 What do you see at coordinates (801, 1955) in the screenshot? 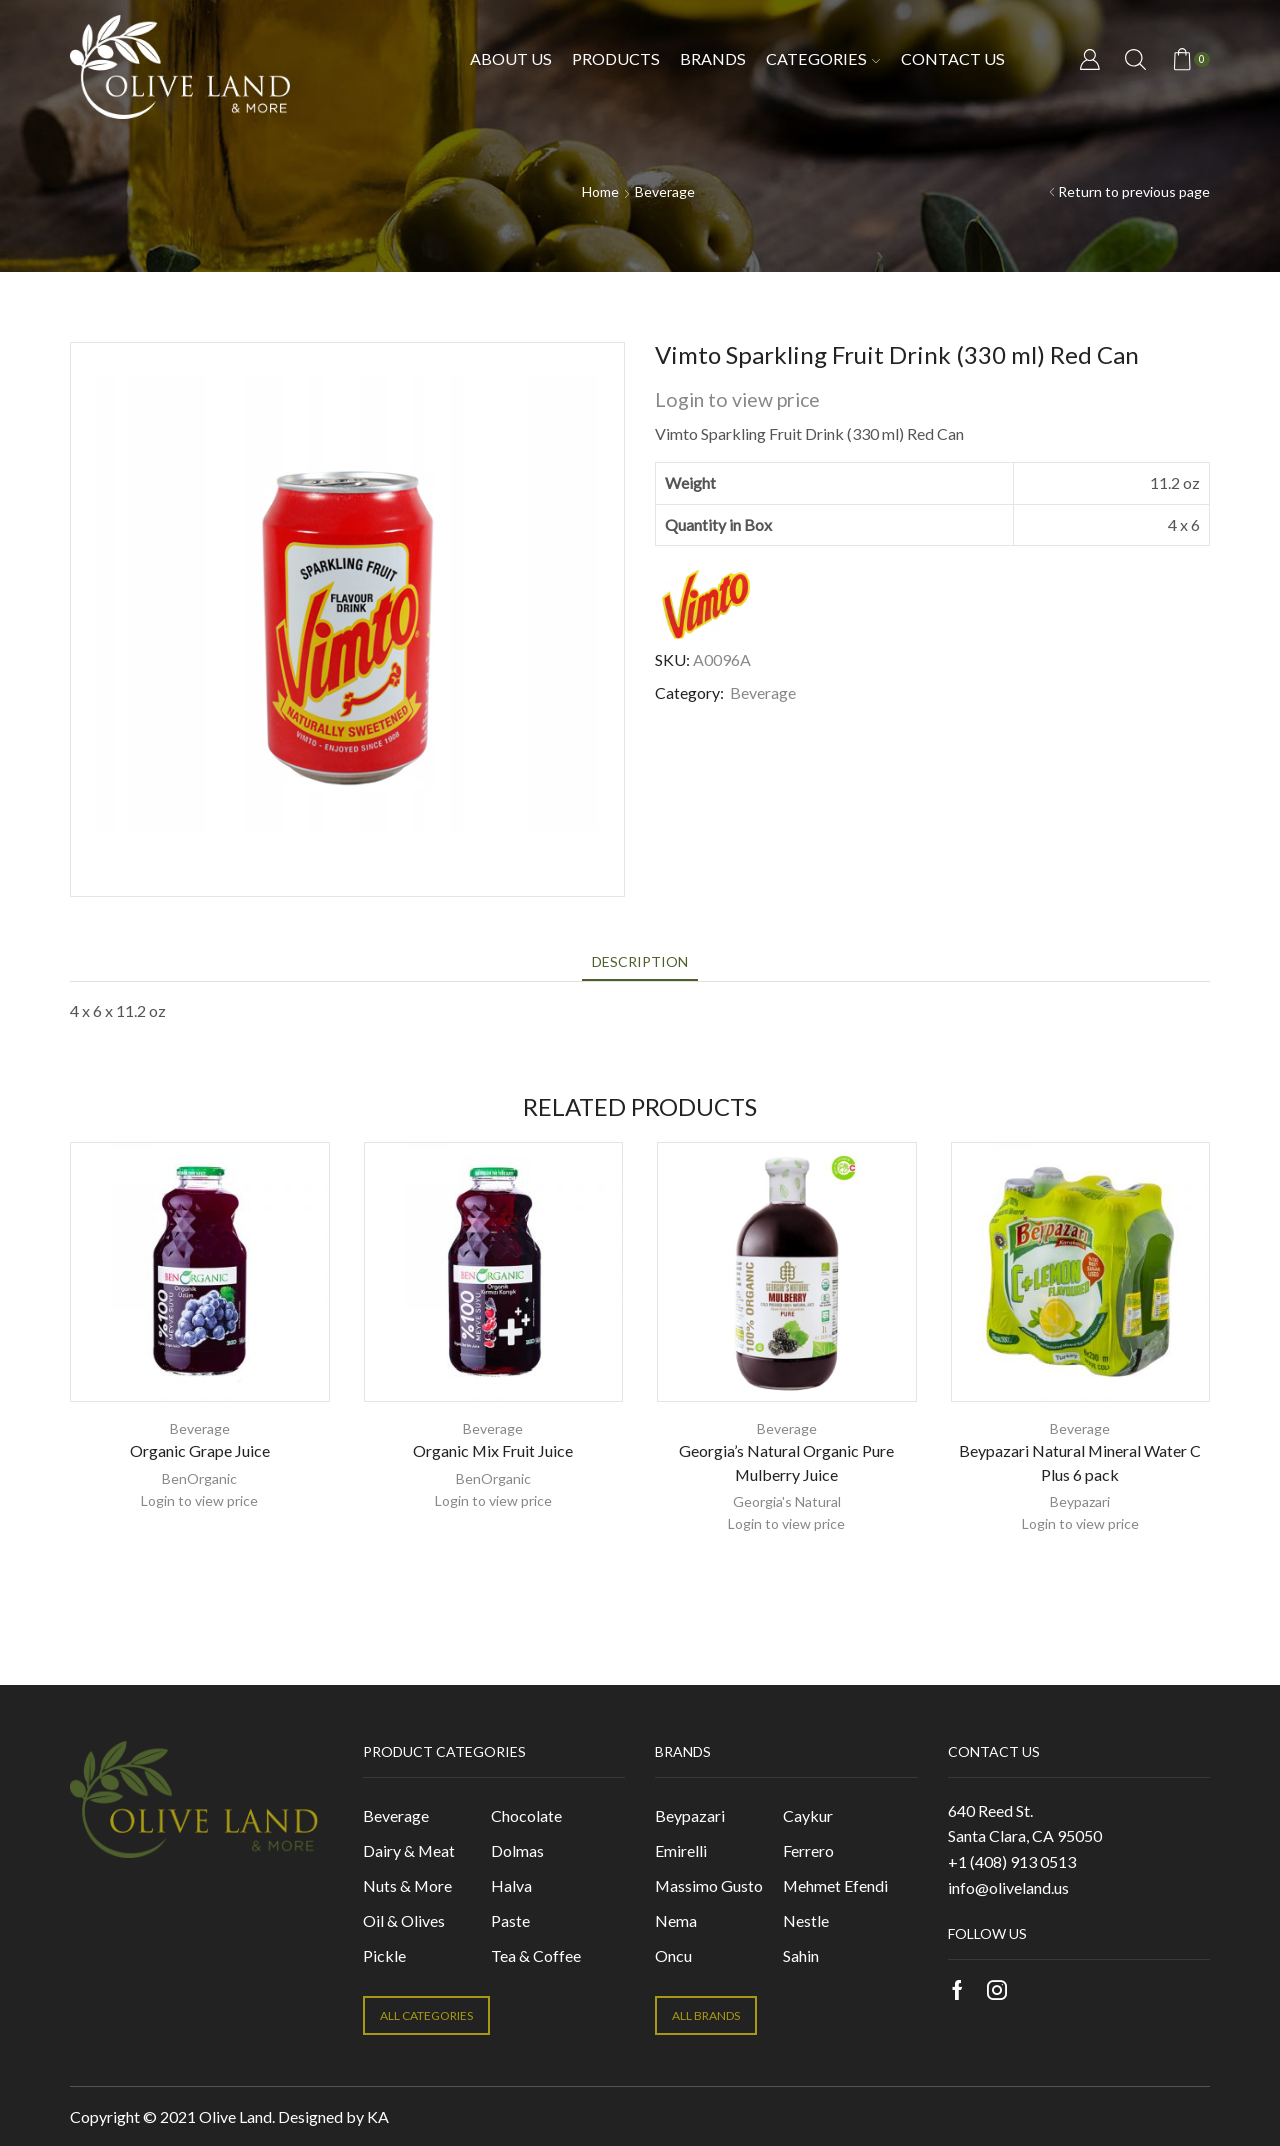
I see `Sahin` at bounding box center [801, 1955].